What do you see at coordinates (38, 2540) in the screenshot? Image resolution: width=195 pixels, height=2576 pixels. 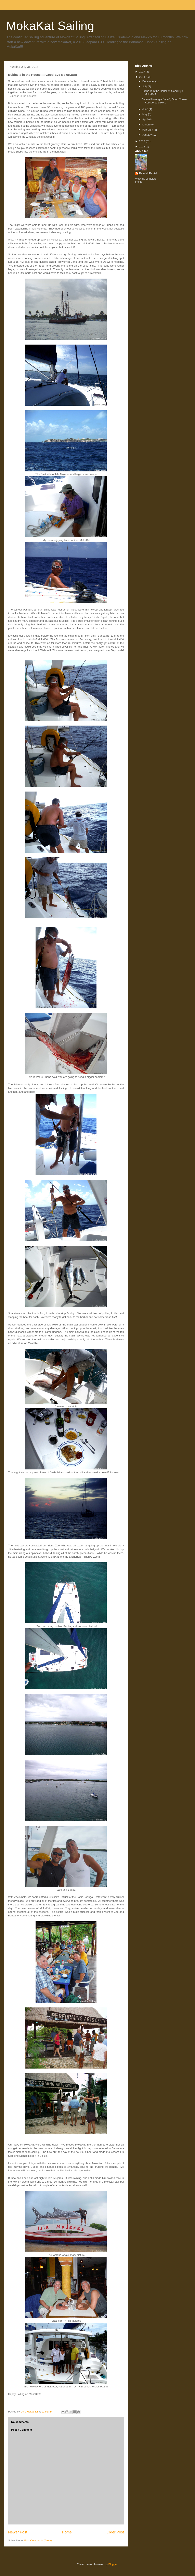 I see `Post Comments (Atom)` at bounding box center [38, 2540].